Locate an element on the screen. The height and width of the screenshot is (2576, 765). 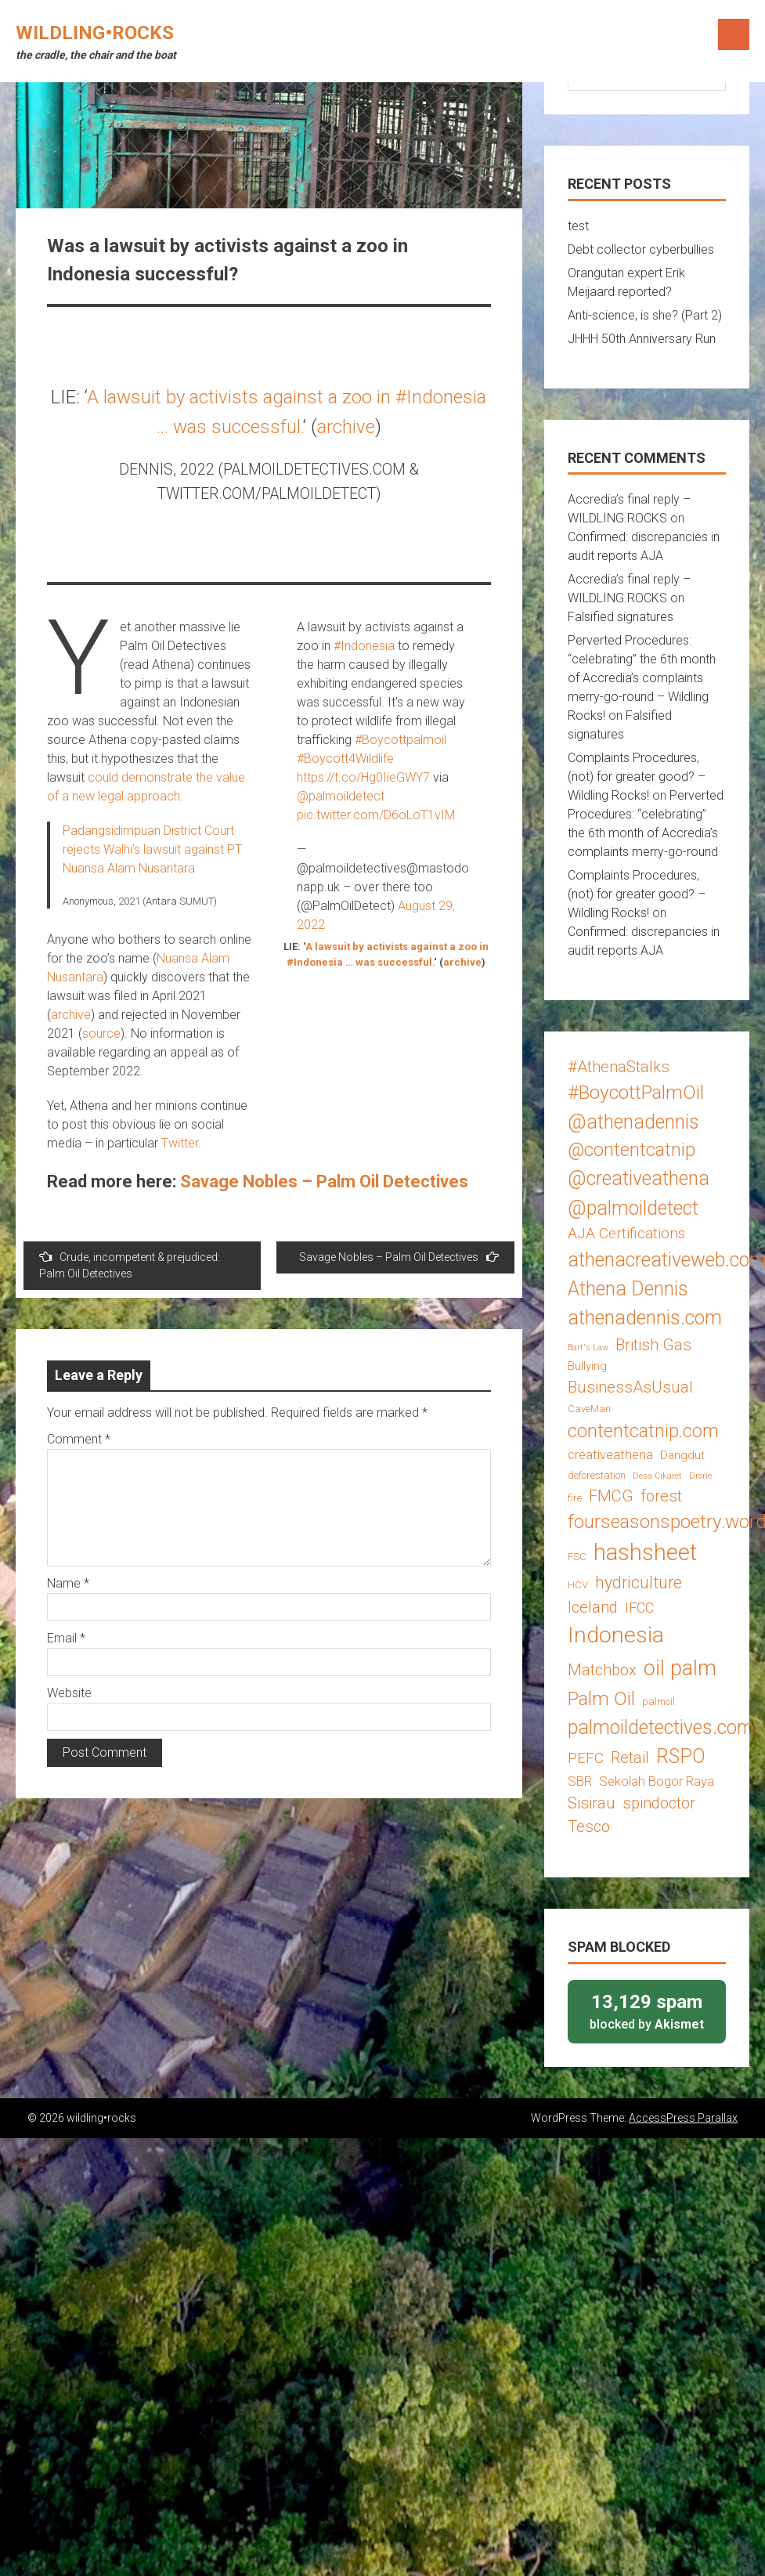
Athena Dennis [Athena Dennis (14 items)] is located at coordinates (628, 1288).